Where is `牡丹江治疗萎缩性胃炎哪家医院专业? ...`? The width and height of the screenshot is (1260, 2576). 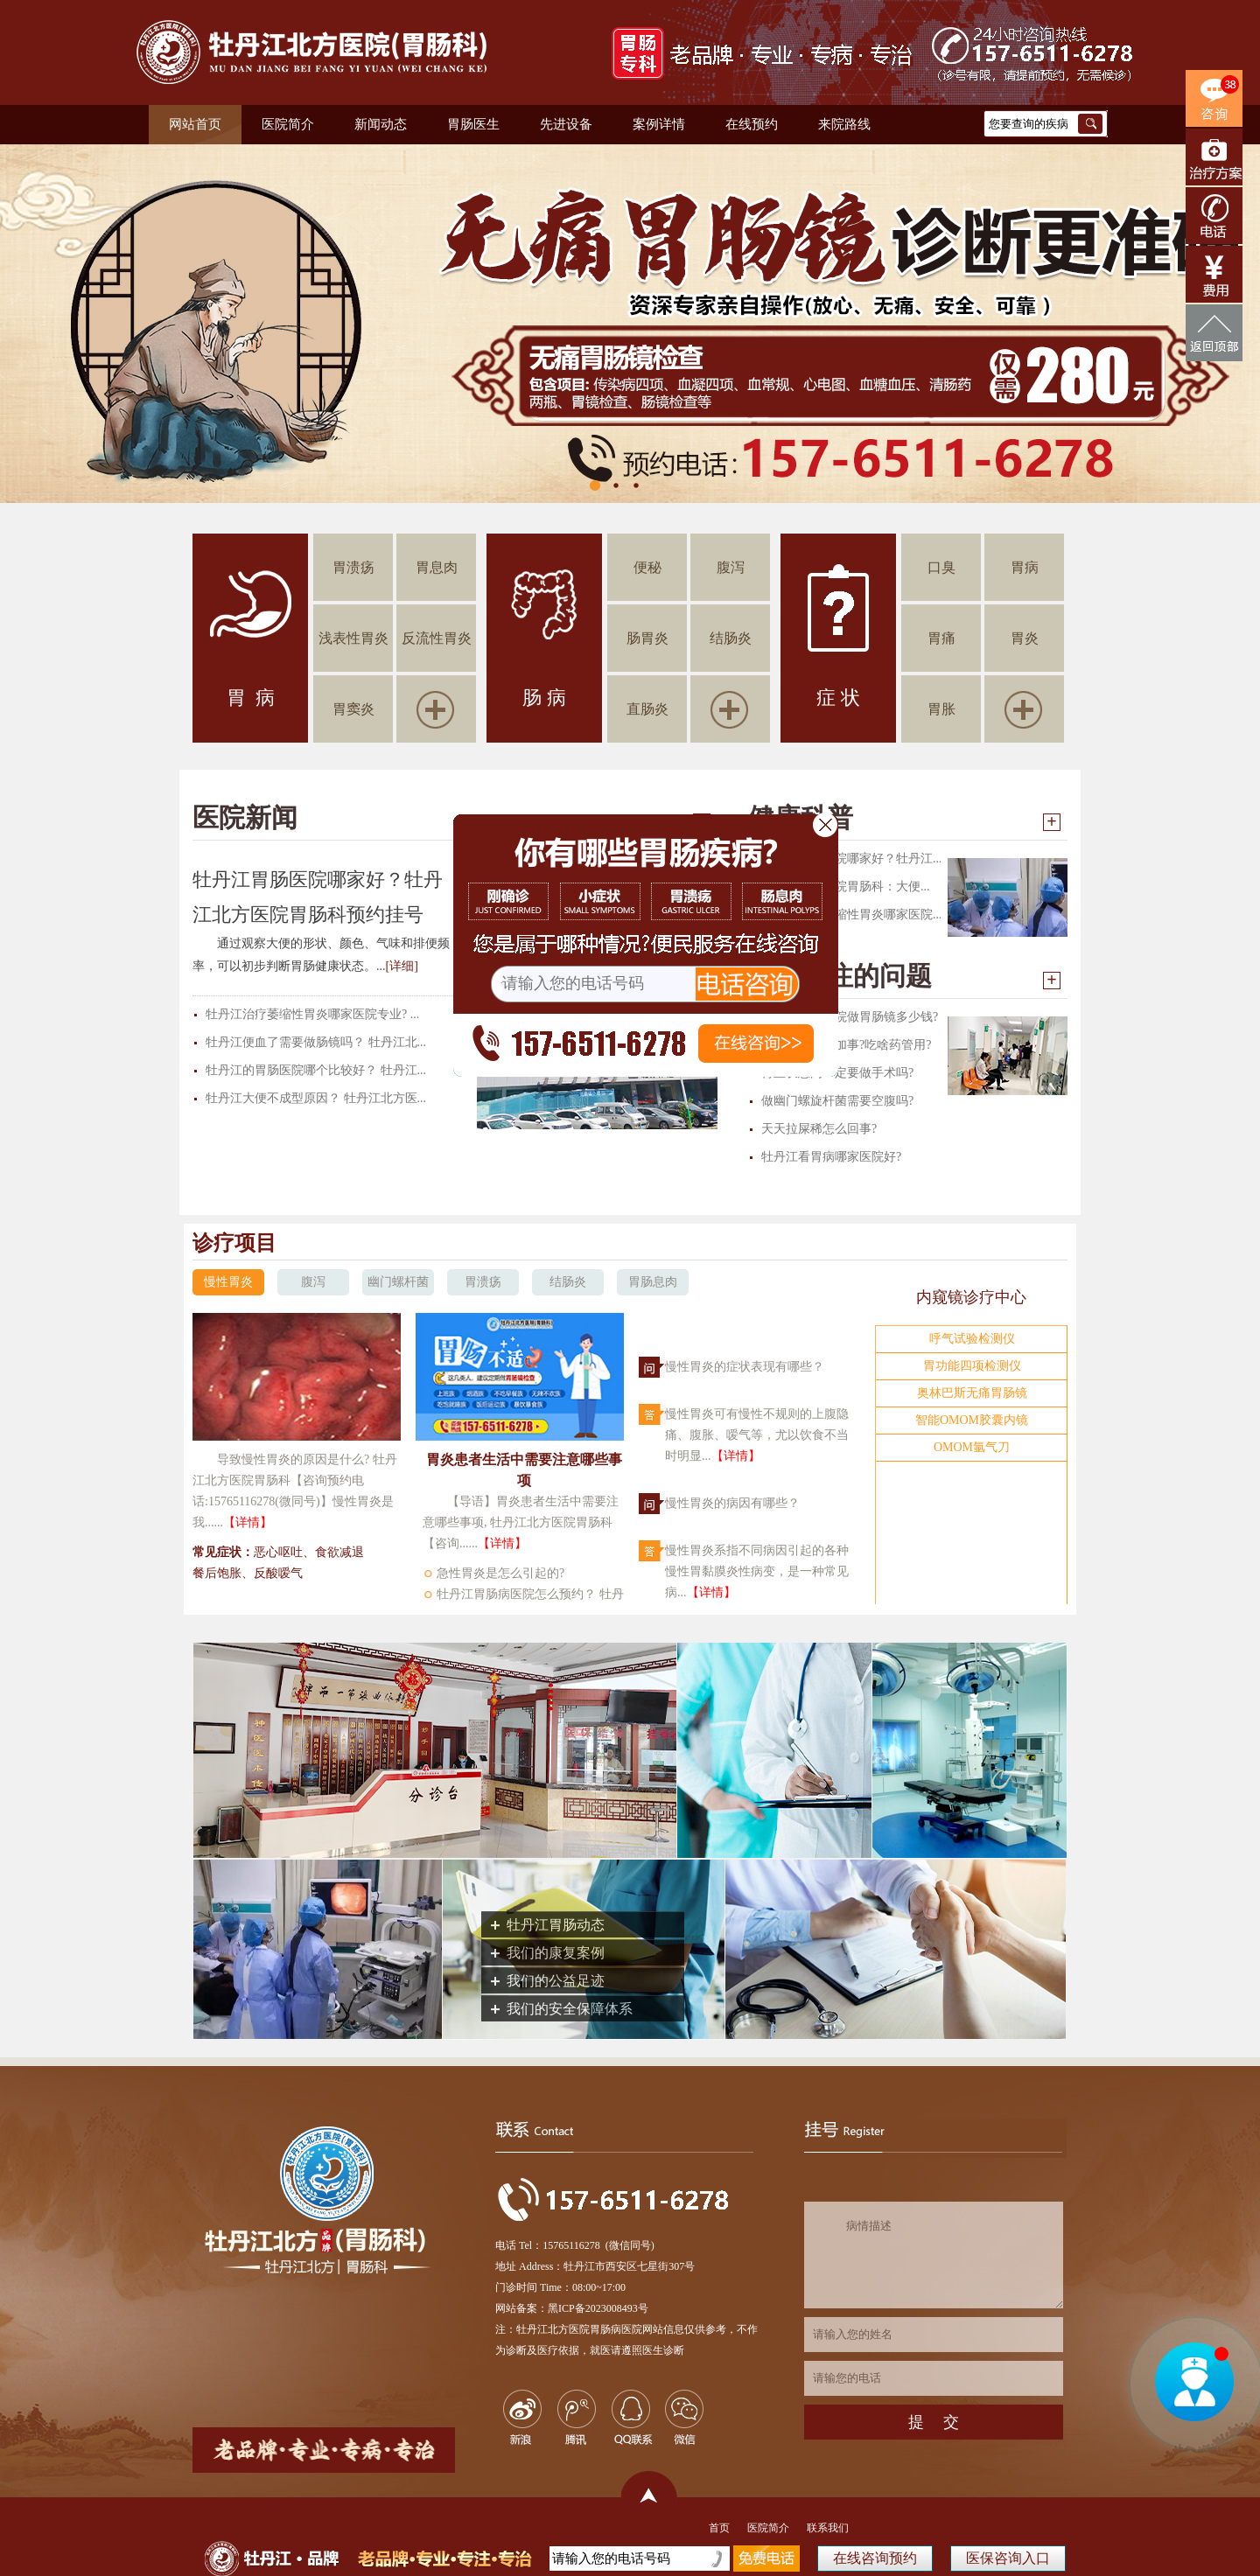
牡丹江治疗萎缩性胃炎哪家医院专业? ... is located at coordinates (312, 1014).